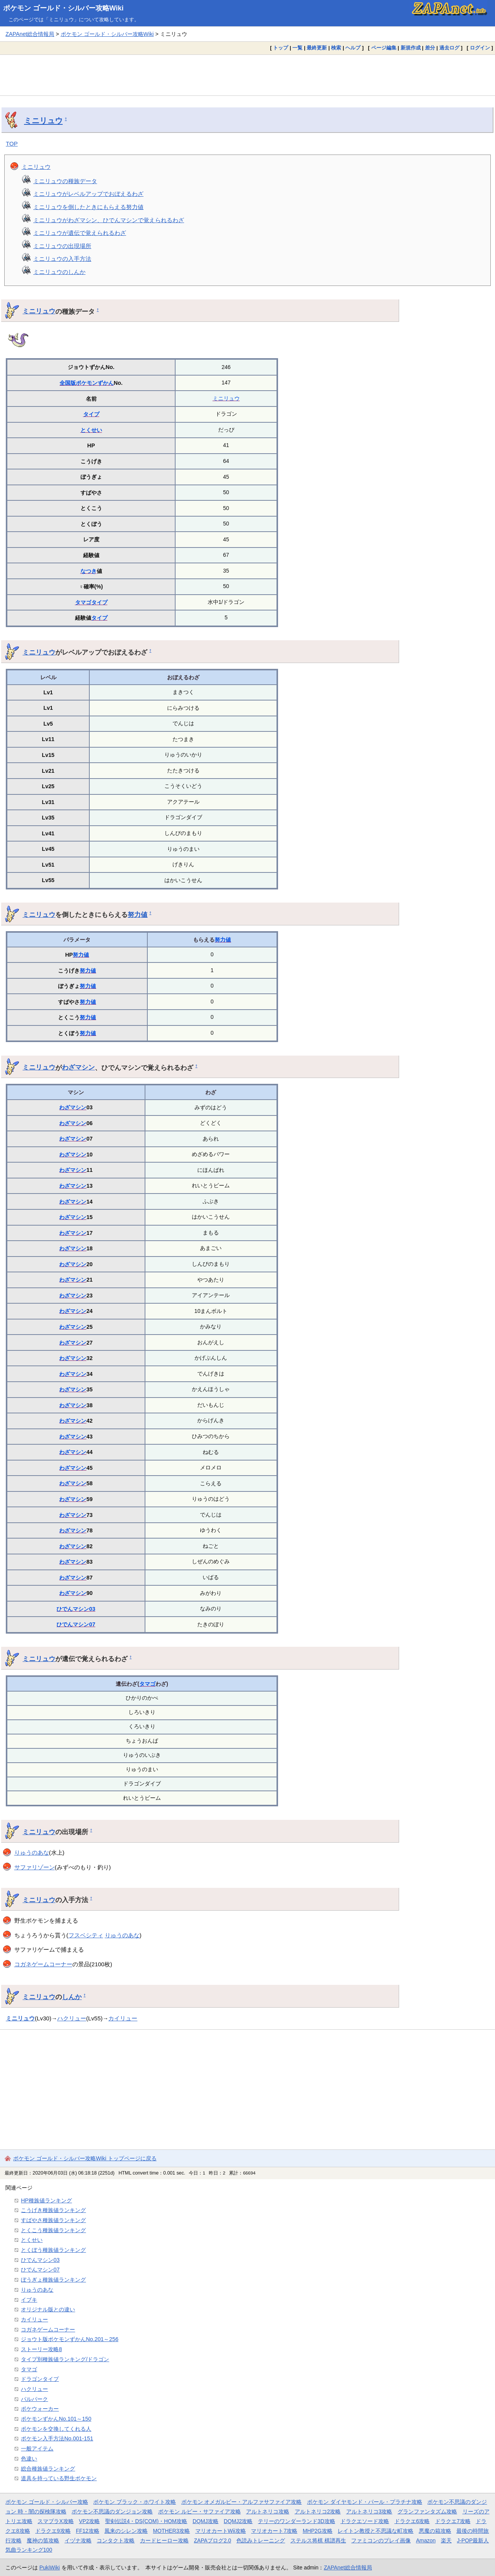  Describe the element at coordinates (72, 1997) in the screenshot. I see `しんか` at that location.